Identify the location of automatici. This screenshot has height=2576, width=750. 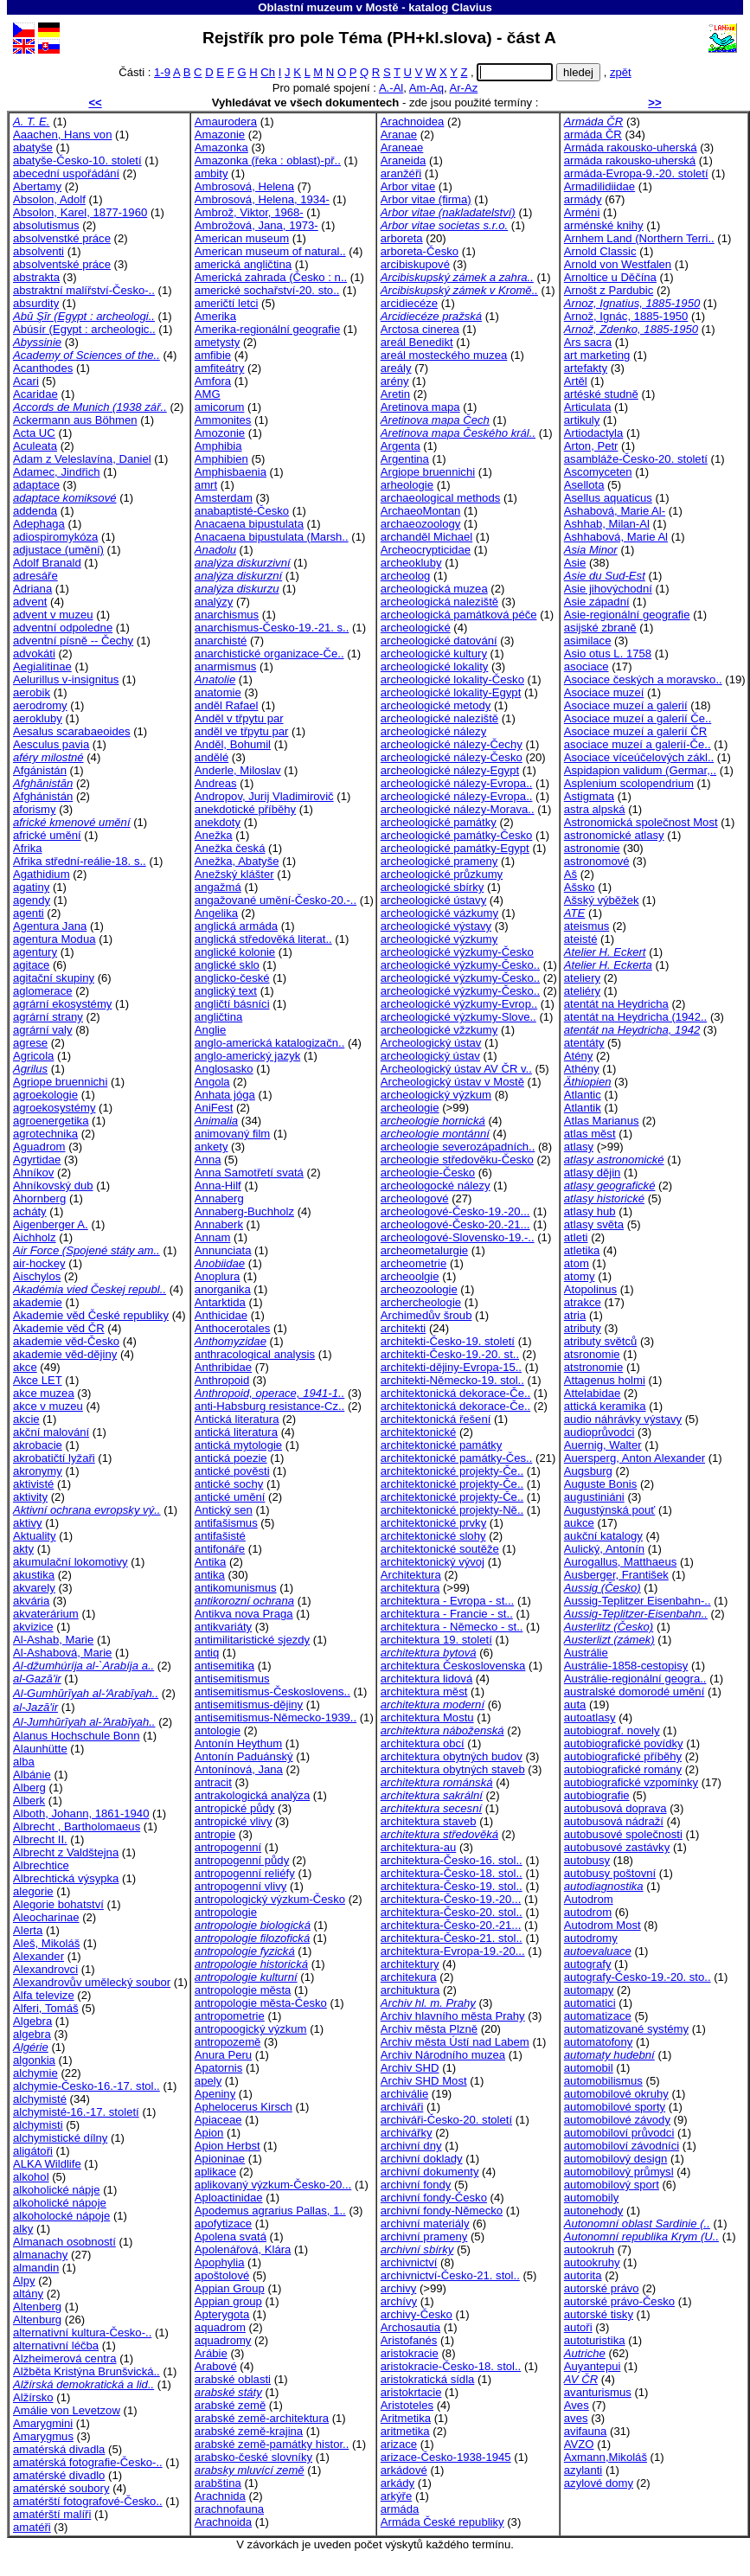
(590, 2002).